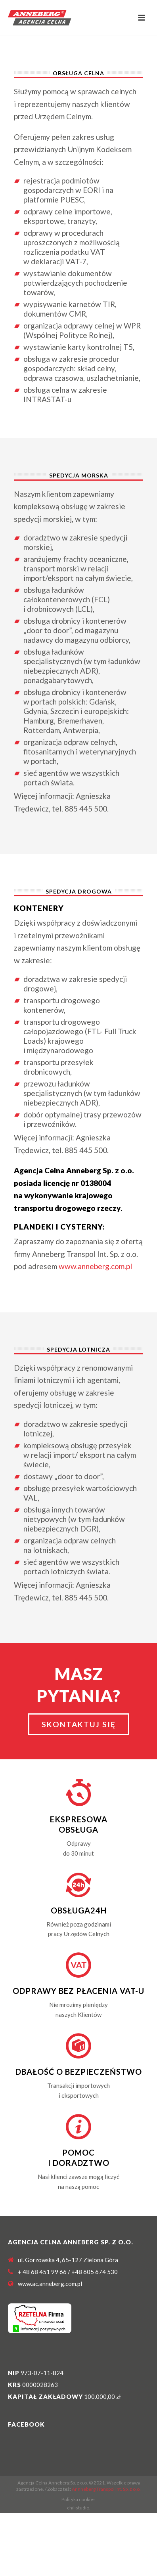  I want to click on Polityka cookies, so click(78, 2499).